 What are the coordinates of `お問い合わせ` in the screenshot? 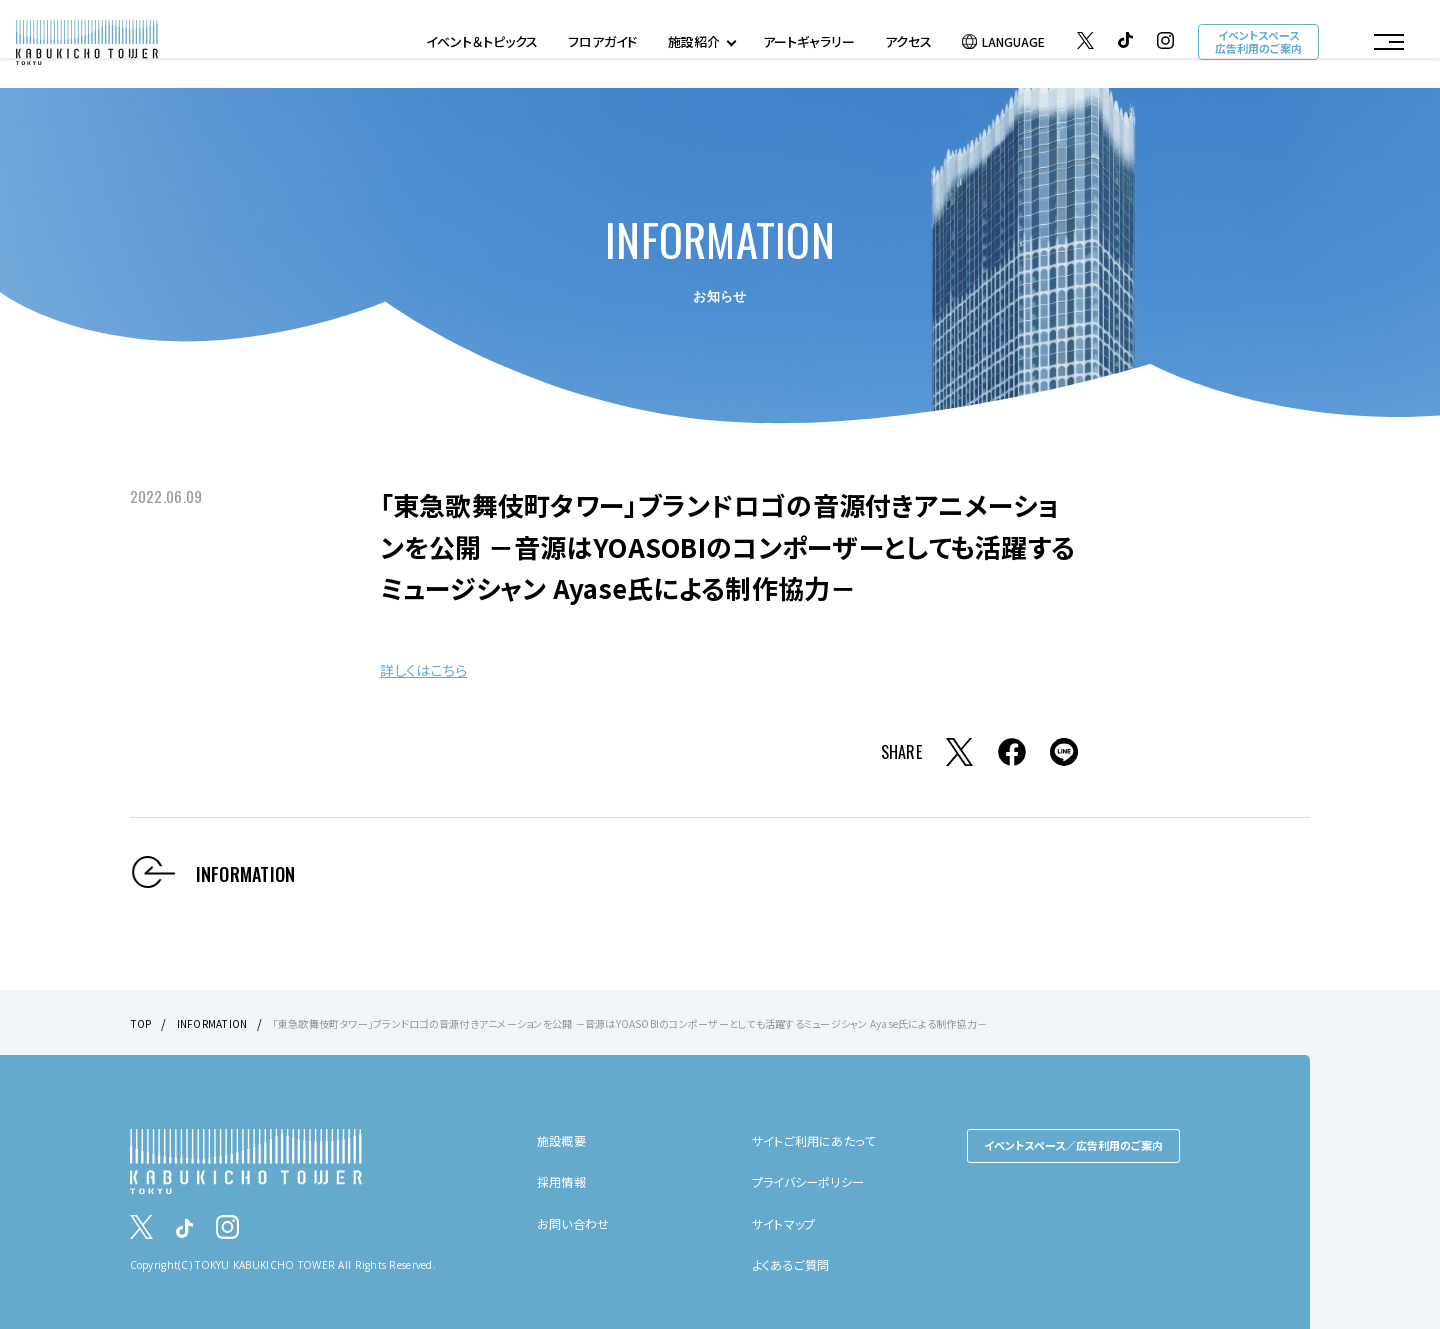 It's located at (578, 1223).